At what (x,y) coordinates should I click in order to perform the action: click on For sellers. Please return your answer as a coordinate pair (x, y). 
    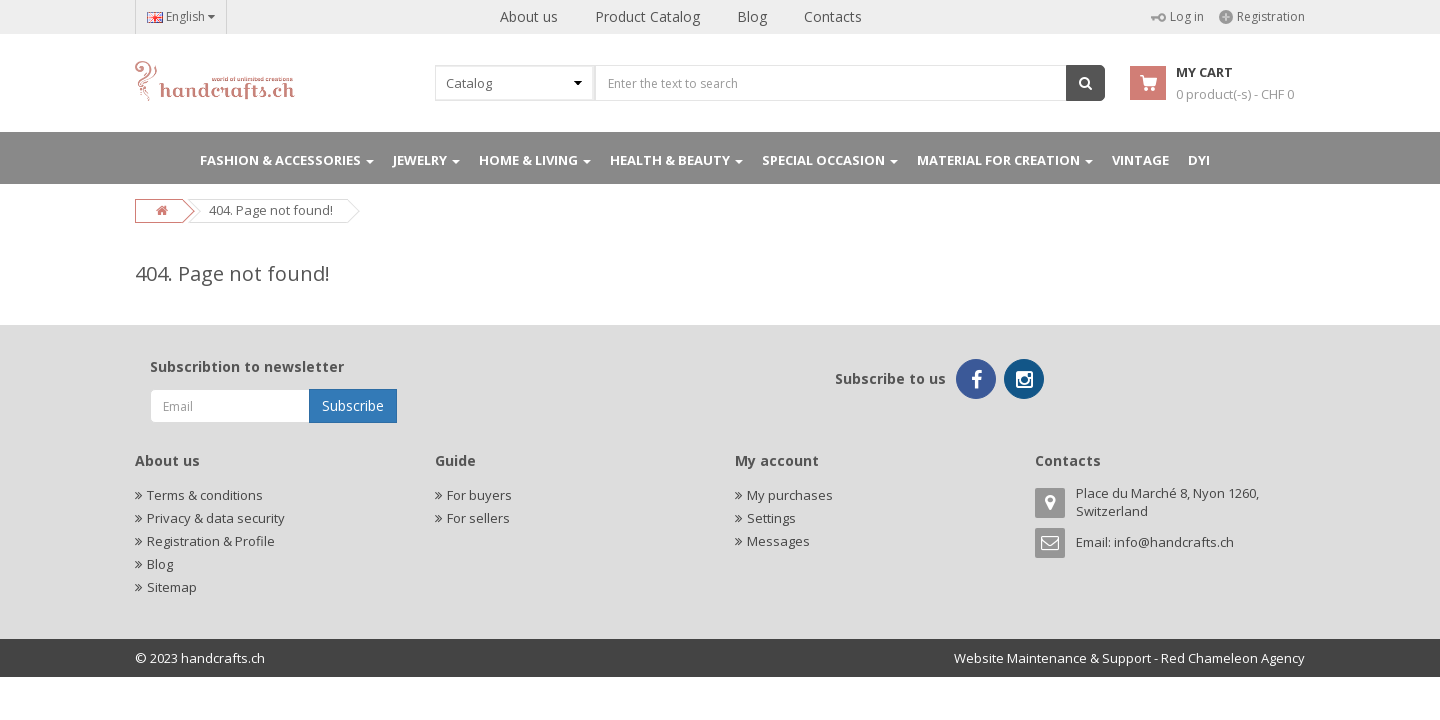
    Looking at the image, I should click on (478, 518).